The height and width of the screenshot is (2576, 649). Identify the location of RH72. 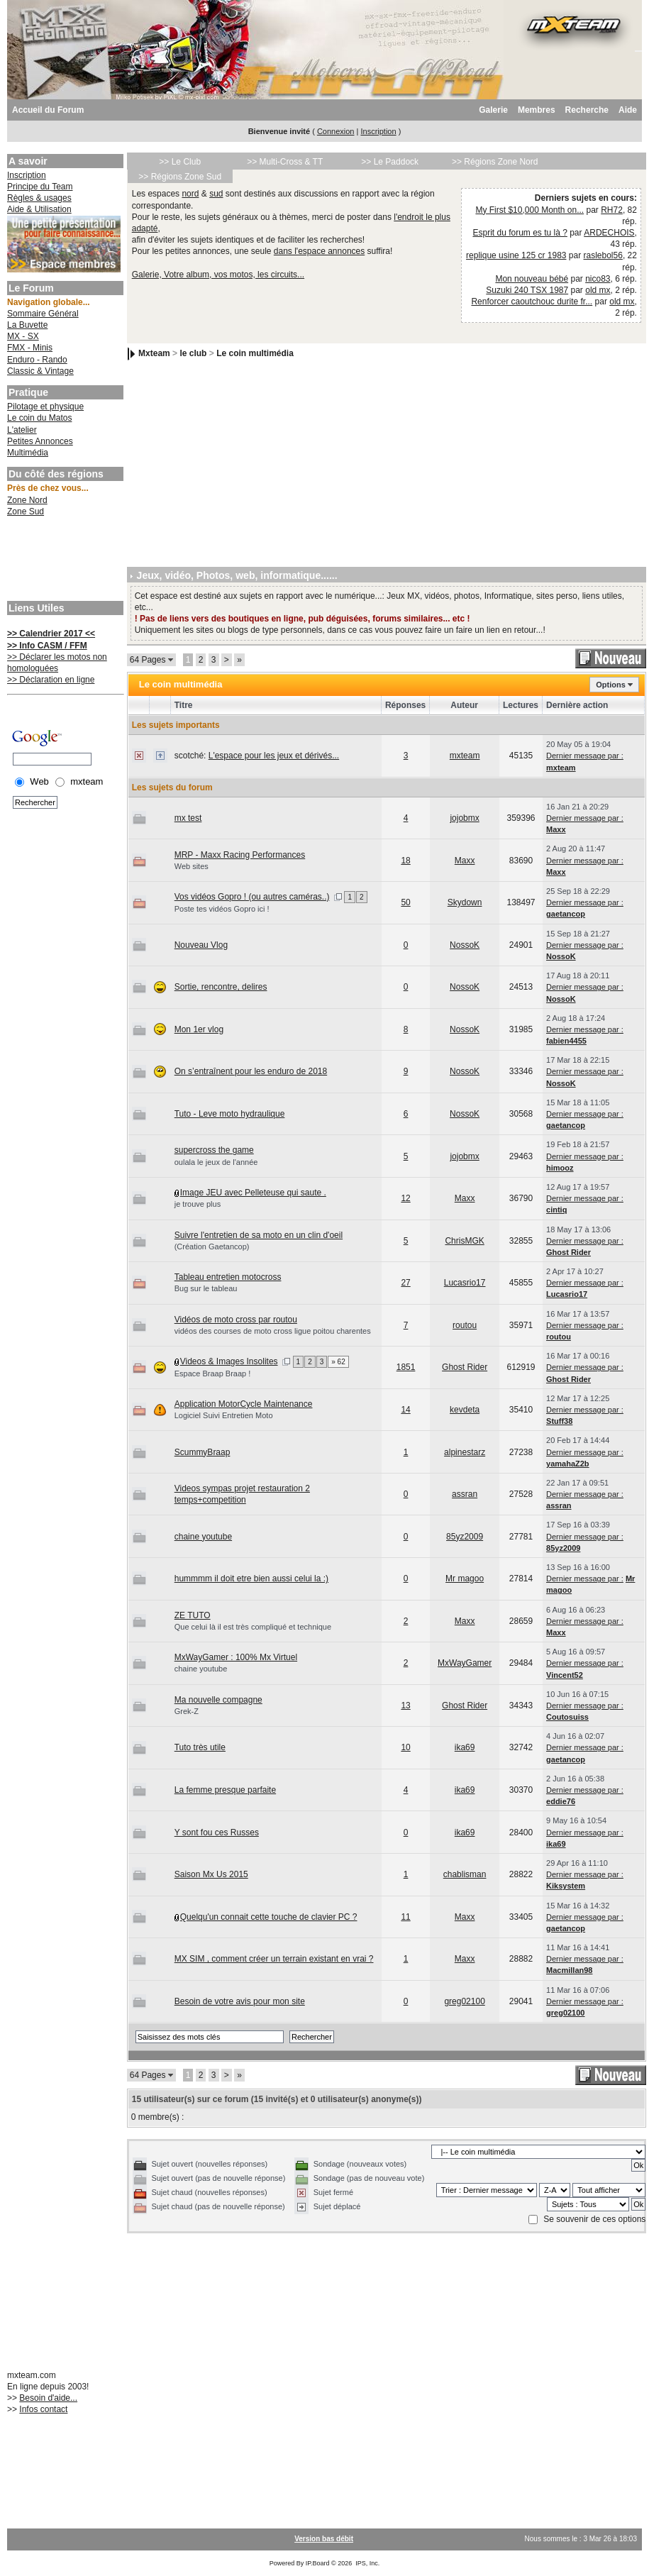
(612, 210).